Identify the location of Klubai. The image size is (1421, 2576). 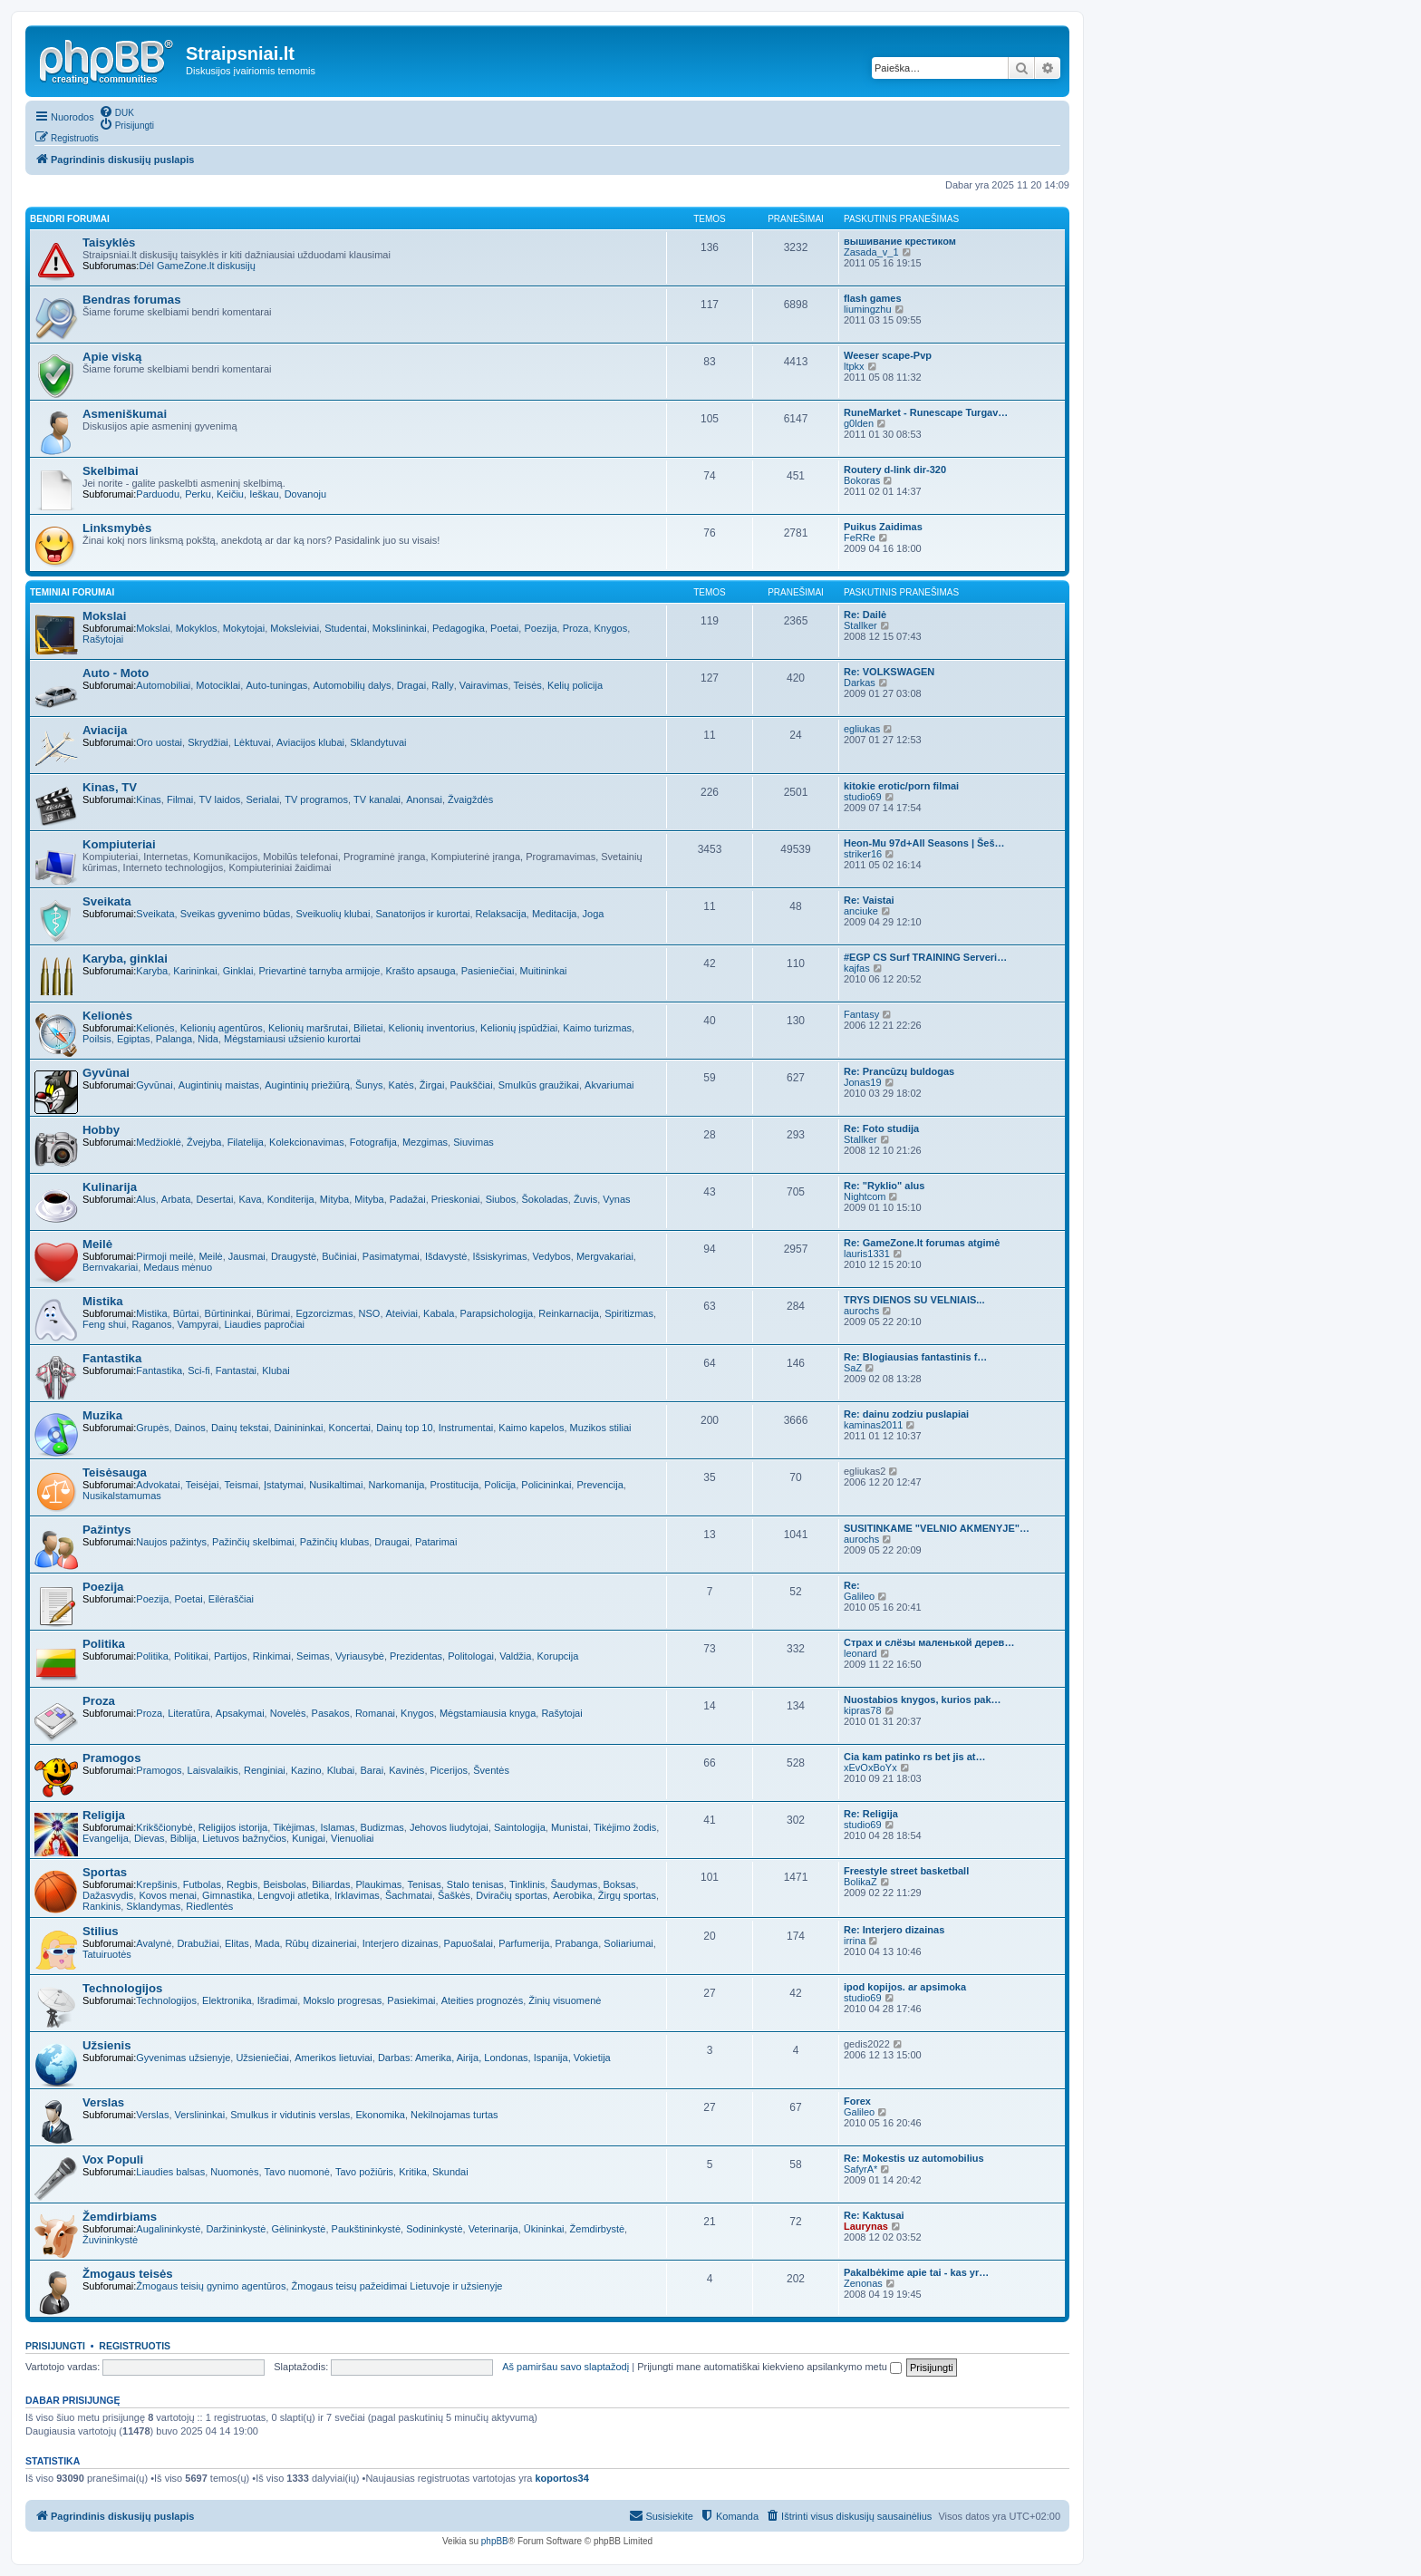
(276, 1370).